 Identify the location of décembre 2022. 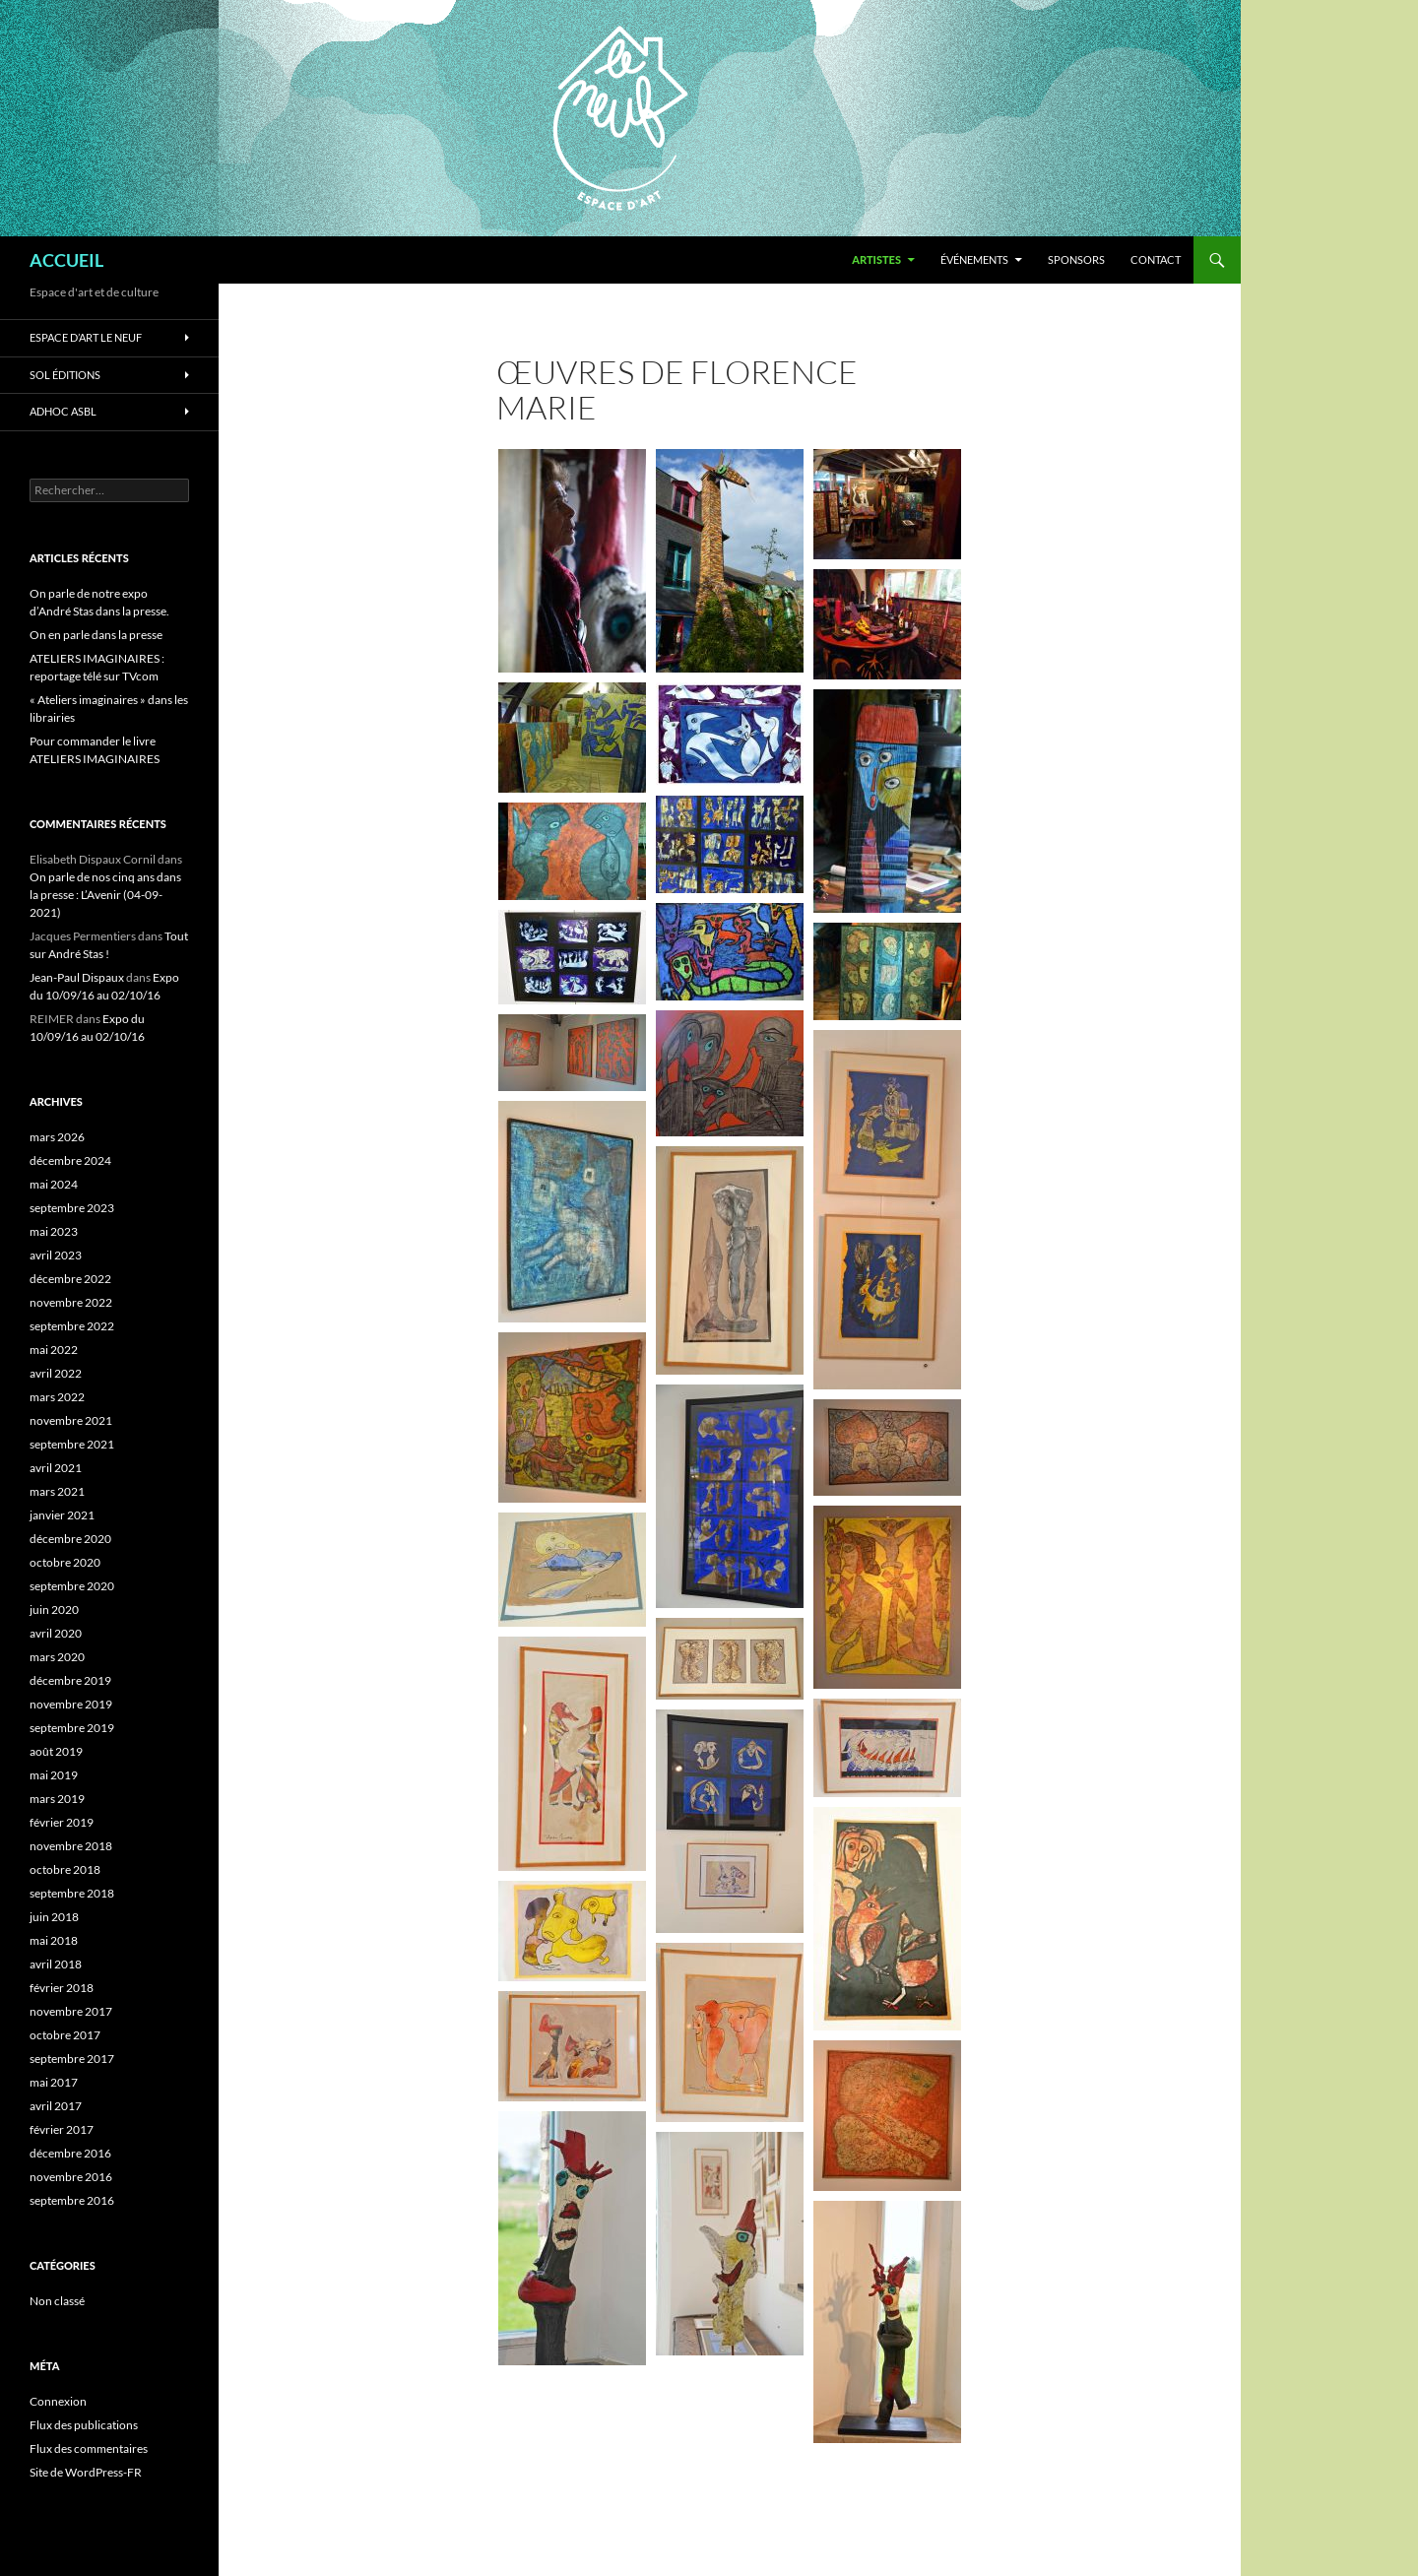
(70, 1278).